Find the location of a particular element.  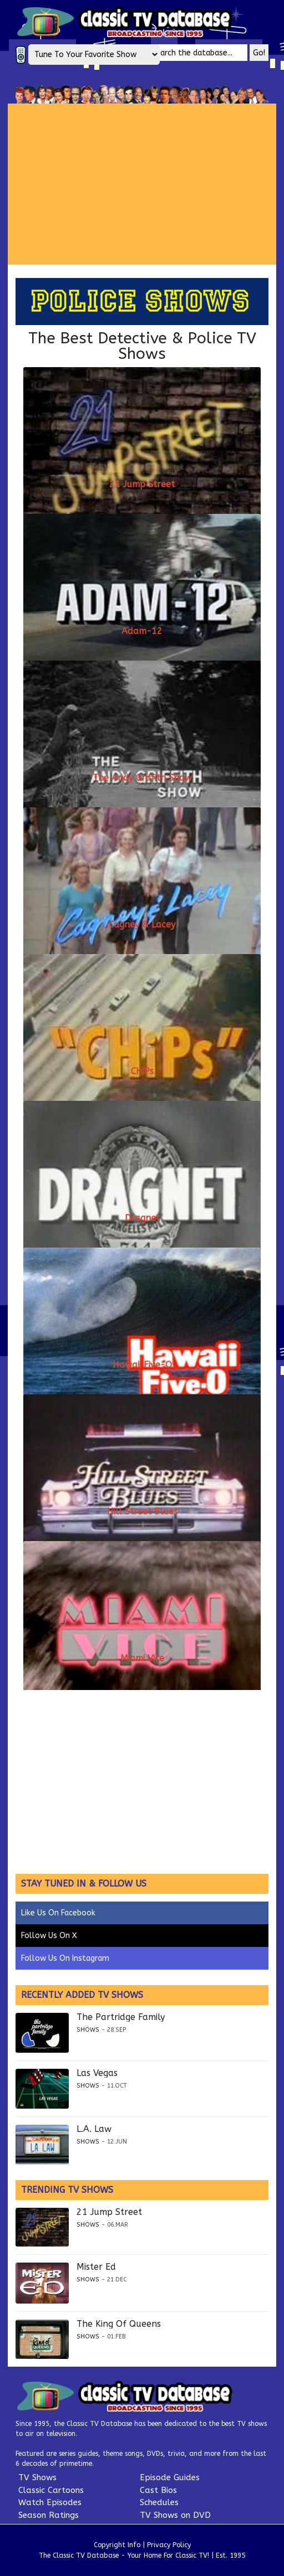

Follow Us On Instagram is located at coordinates (65, 1958).